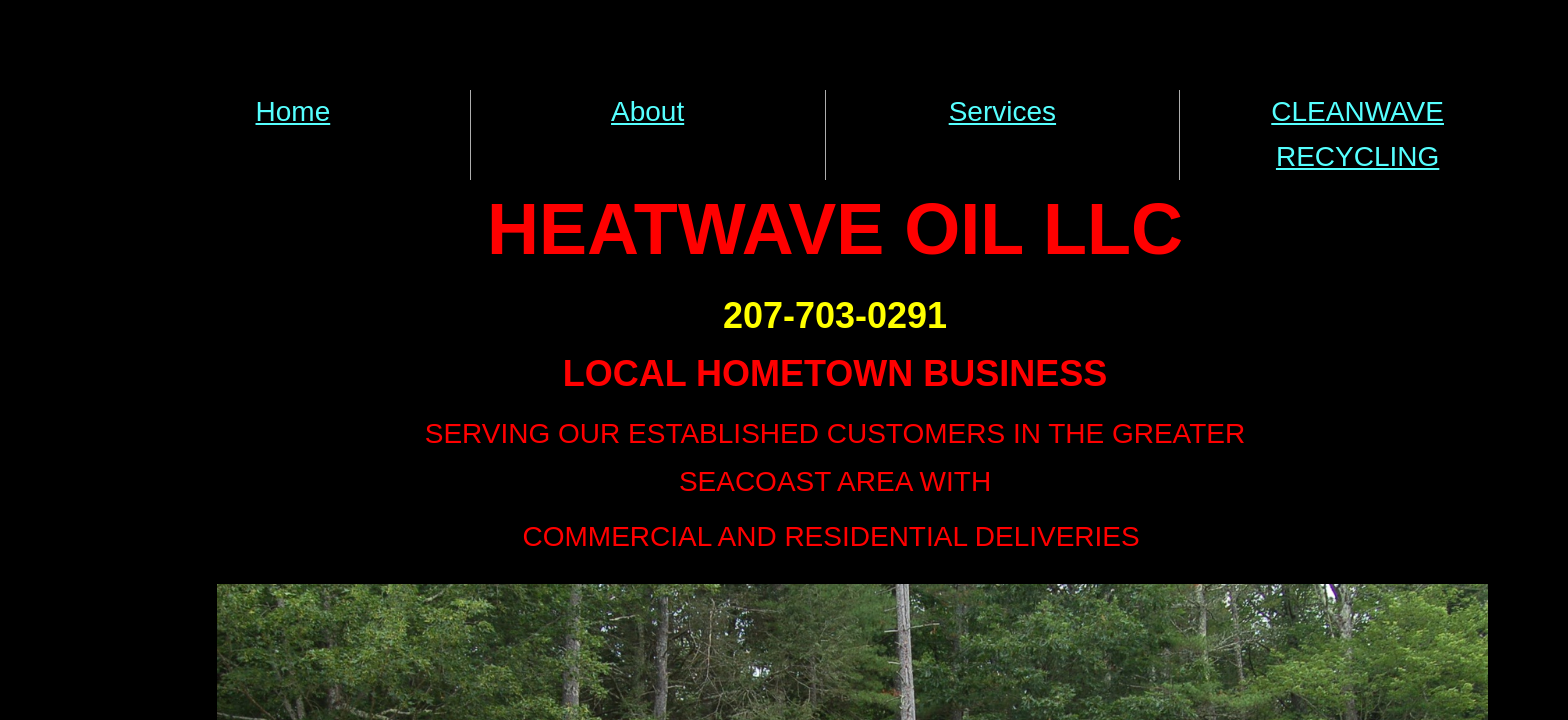  I want to click on Services, so click(1002, 111).